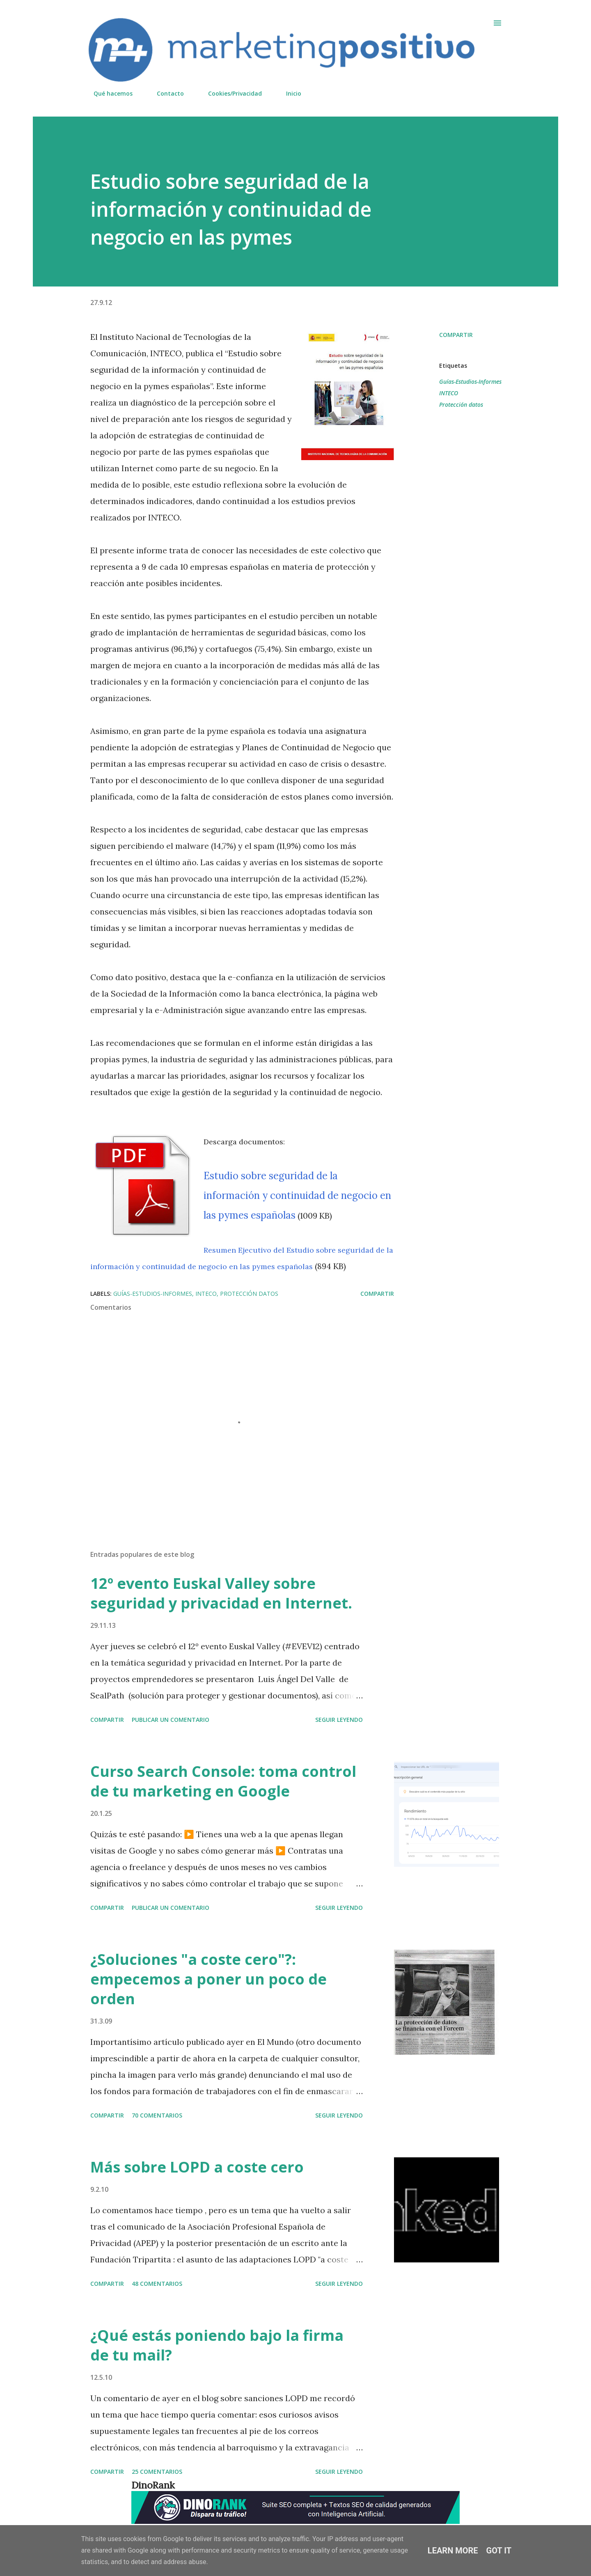 This screenshot has width=591, height=2576. What do you see at coordinates (157, 2471) in the screenshot?
I see `25 comentarios` at bounding box center [157, 2471].